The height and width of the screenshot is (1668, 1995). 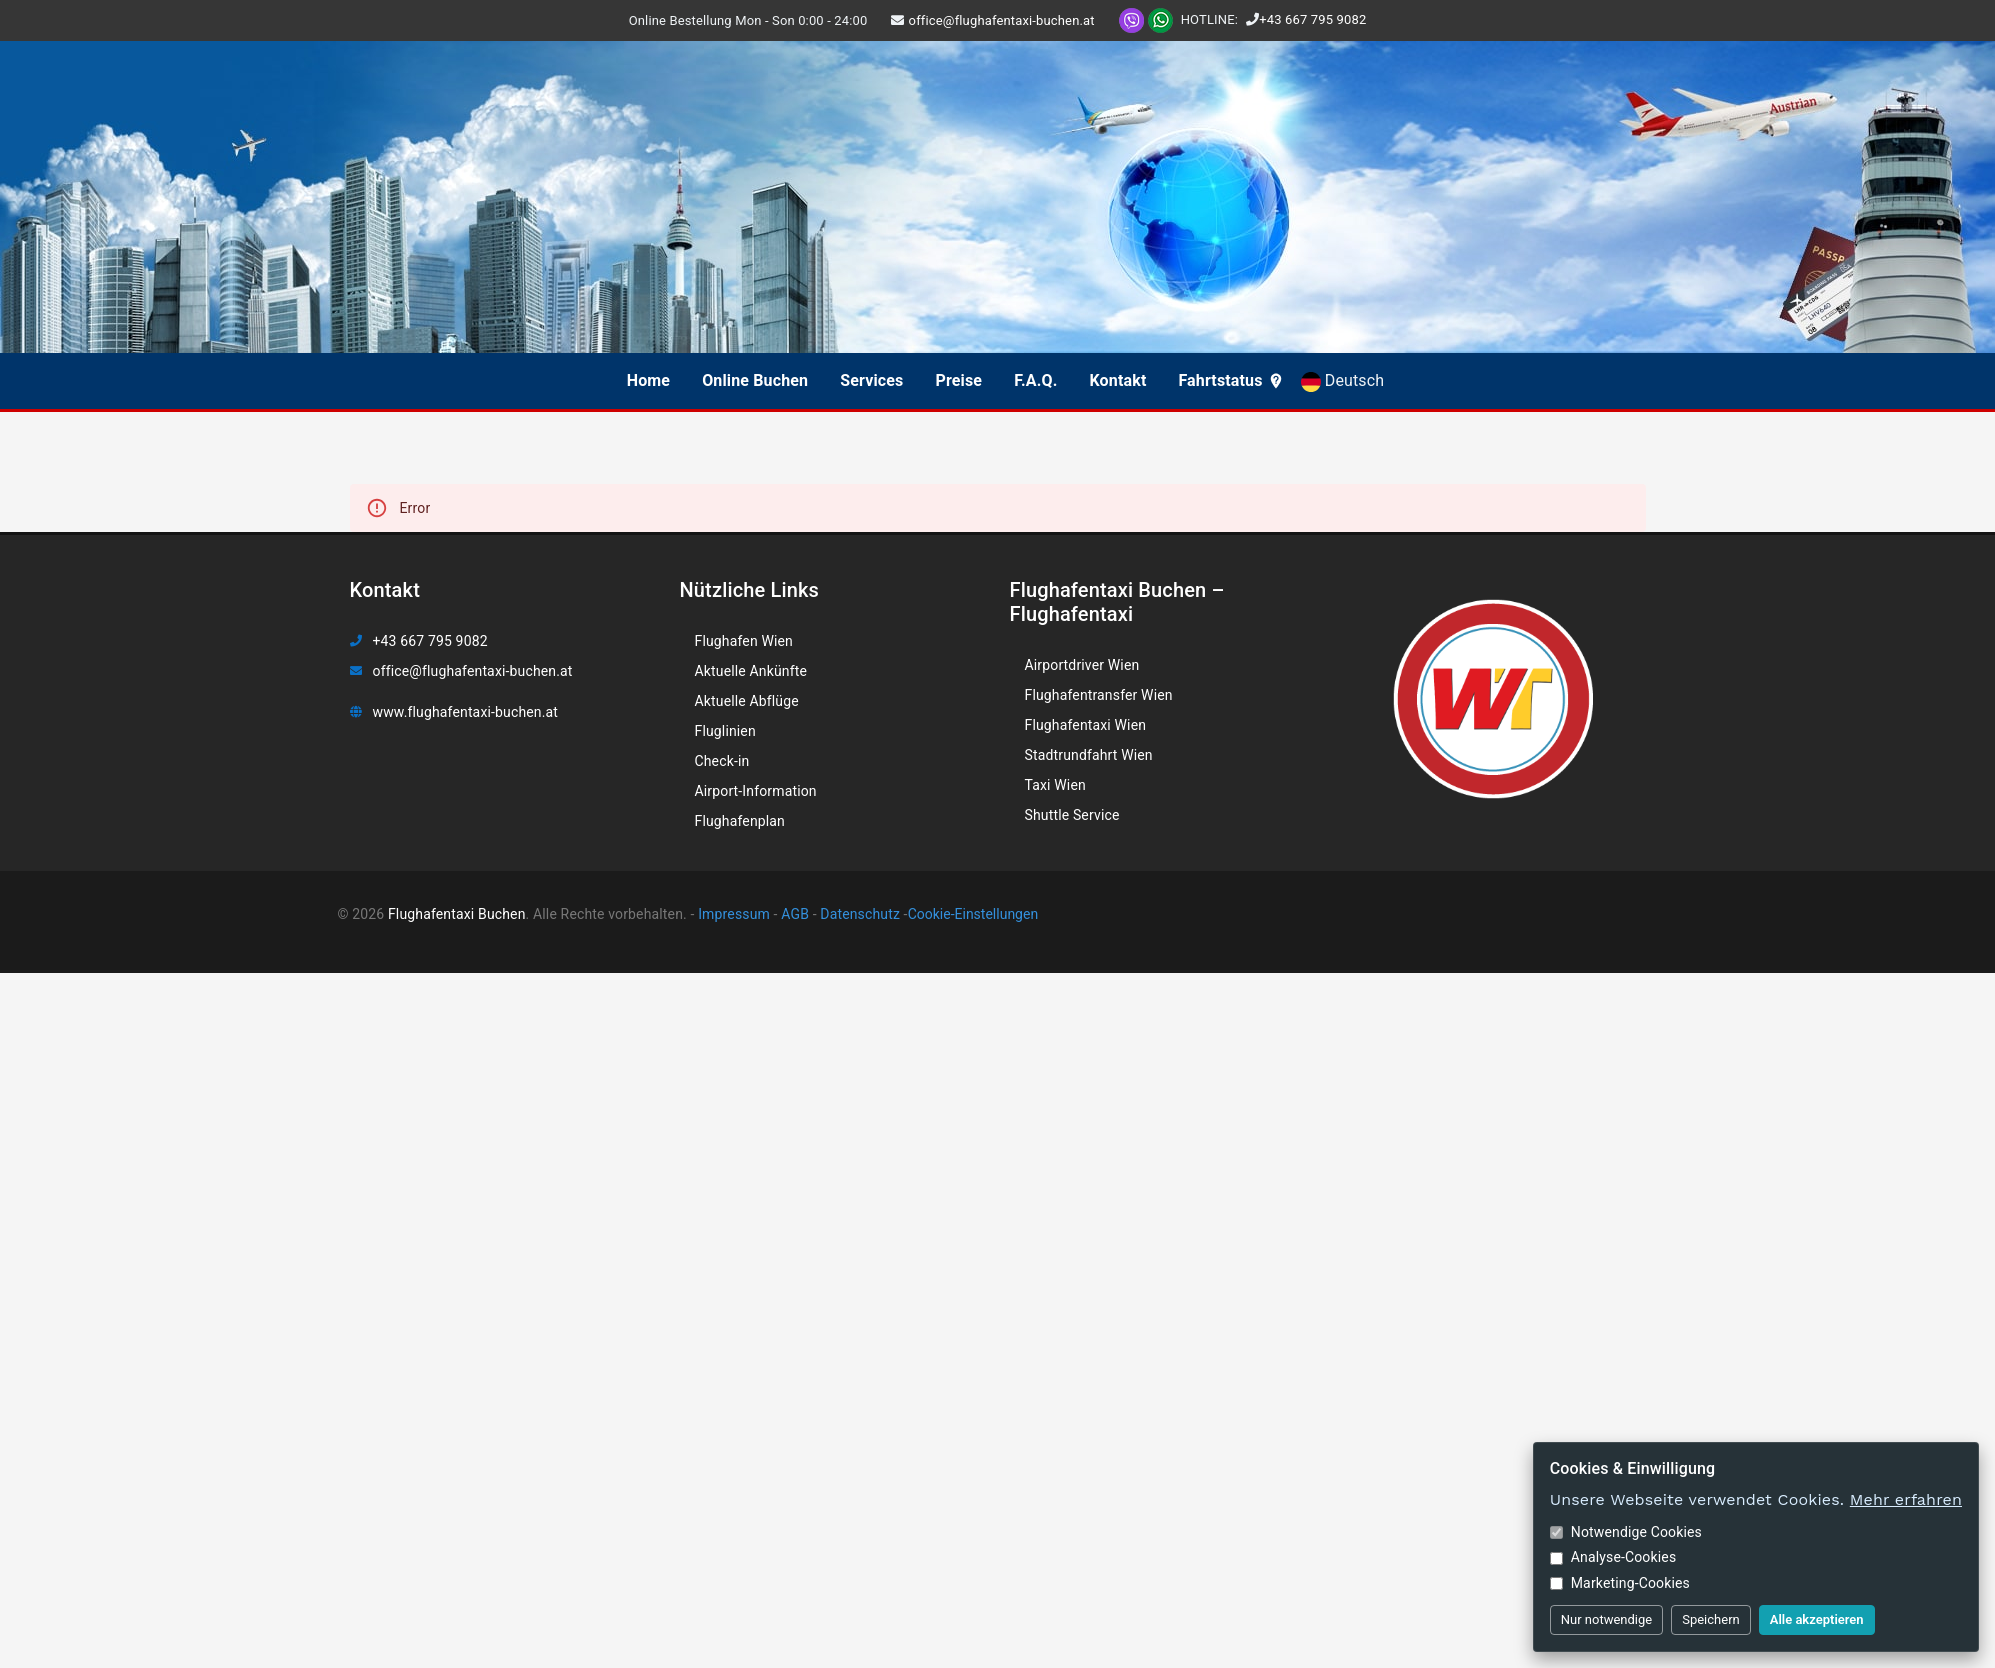 I want to click on Nur notwendige, so click(x=1606, y=1619).